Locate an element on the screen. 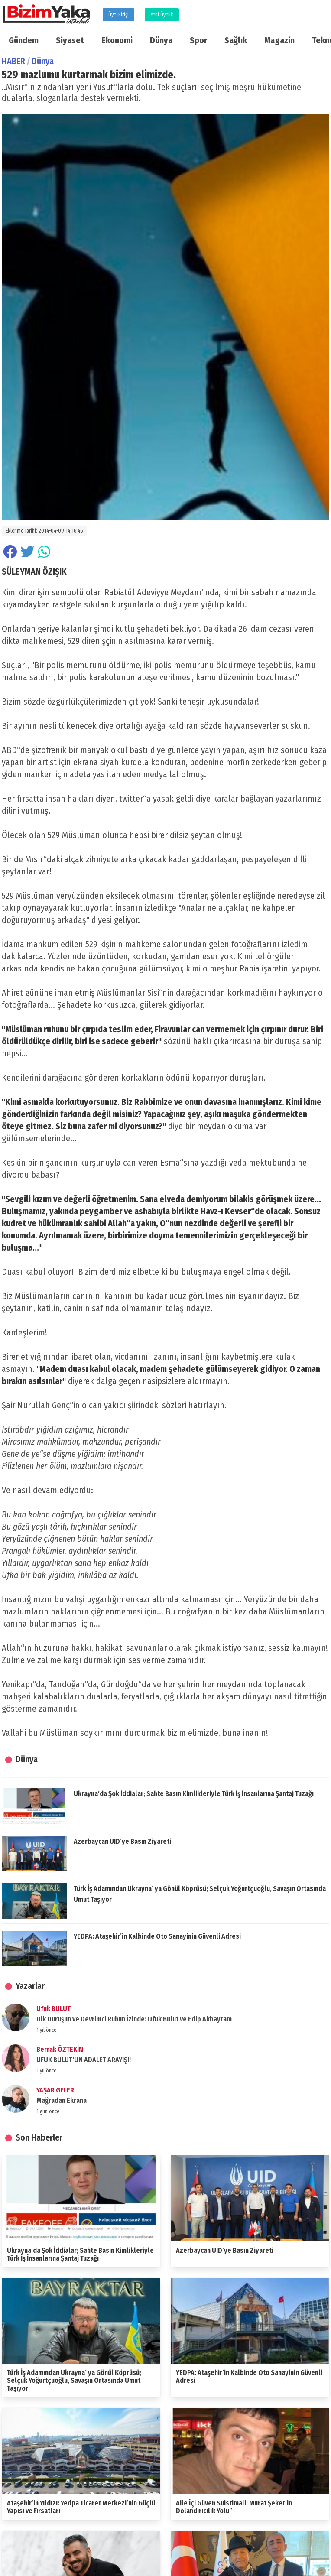  HABER is located at coordinates (13, 61).